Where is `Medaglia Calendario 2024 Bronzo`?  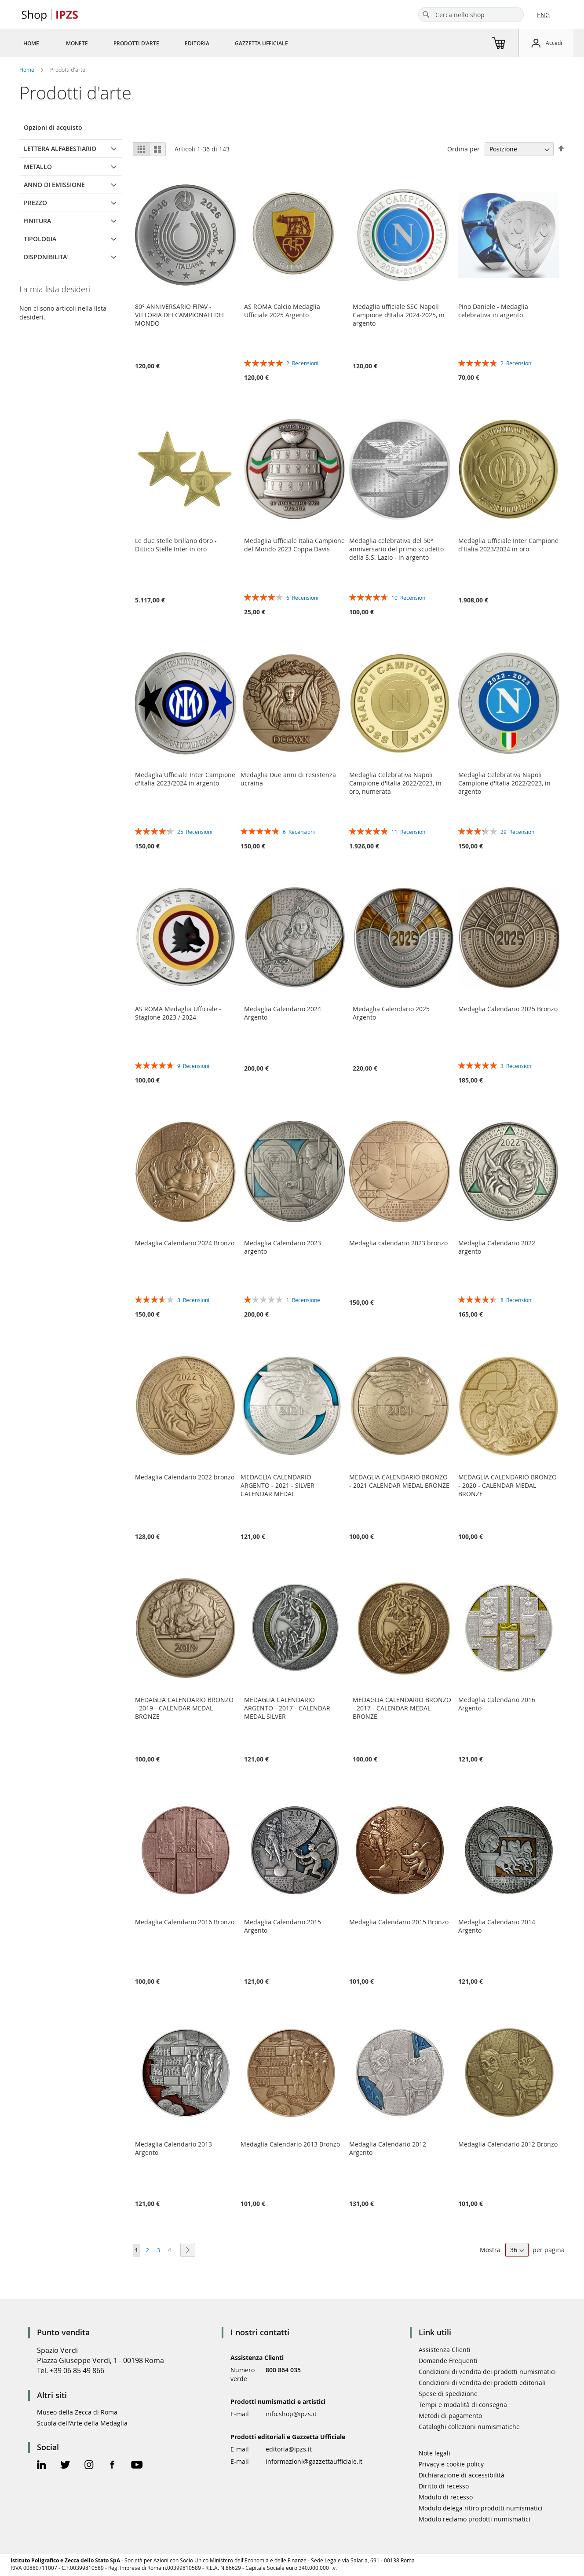 Medaglia Calendario 2024 Bronzo is located at coordinates (184, 1243).